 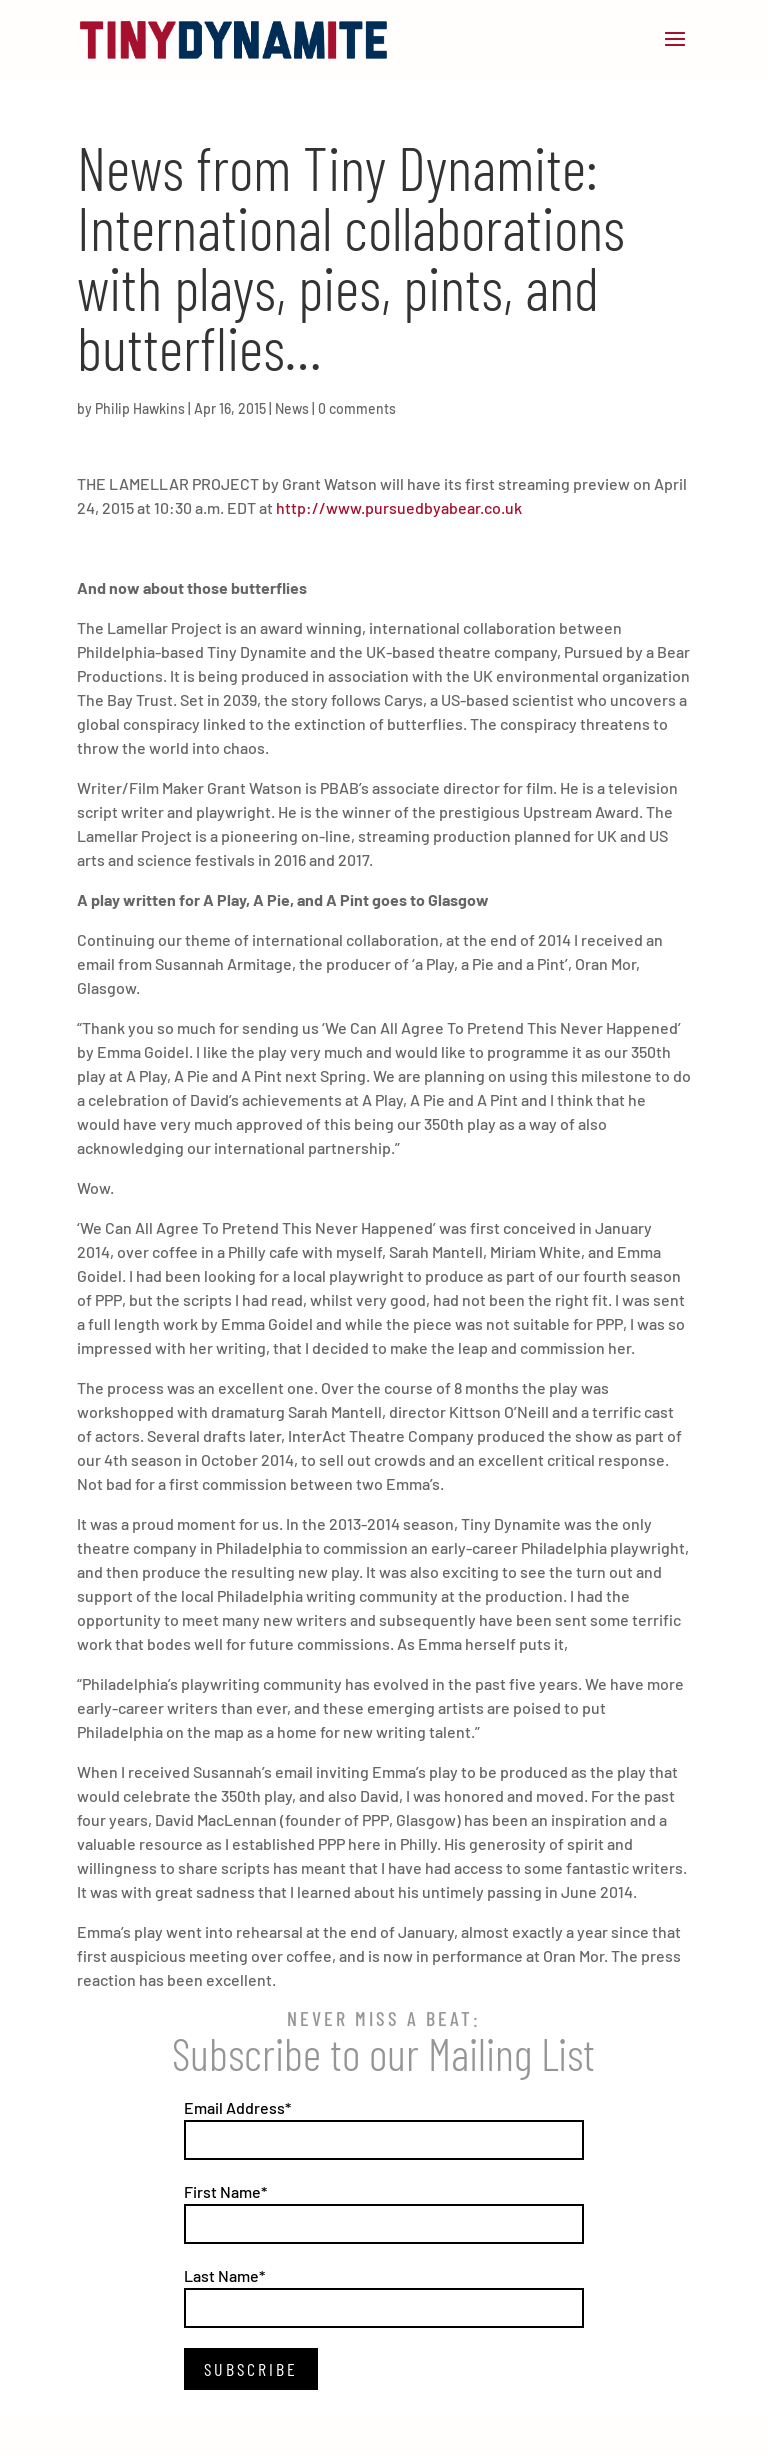 I want to click on http://www.pursuedbyabear.co.uk, so click(x=399, y=507).